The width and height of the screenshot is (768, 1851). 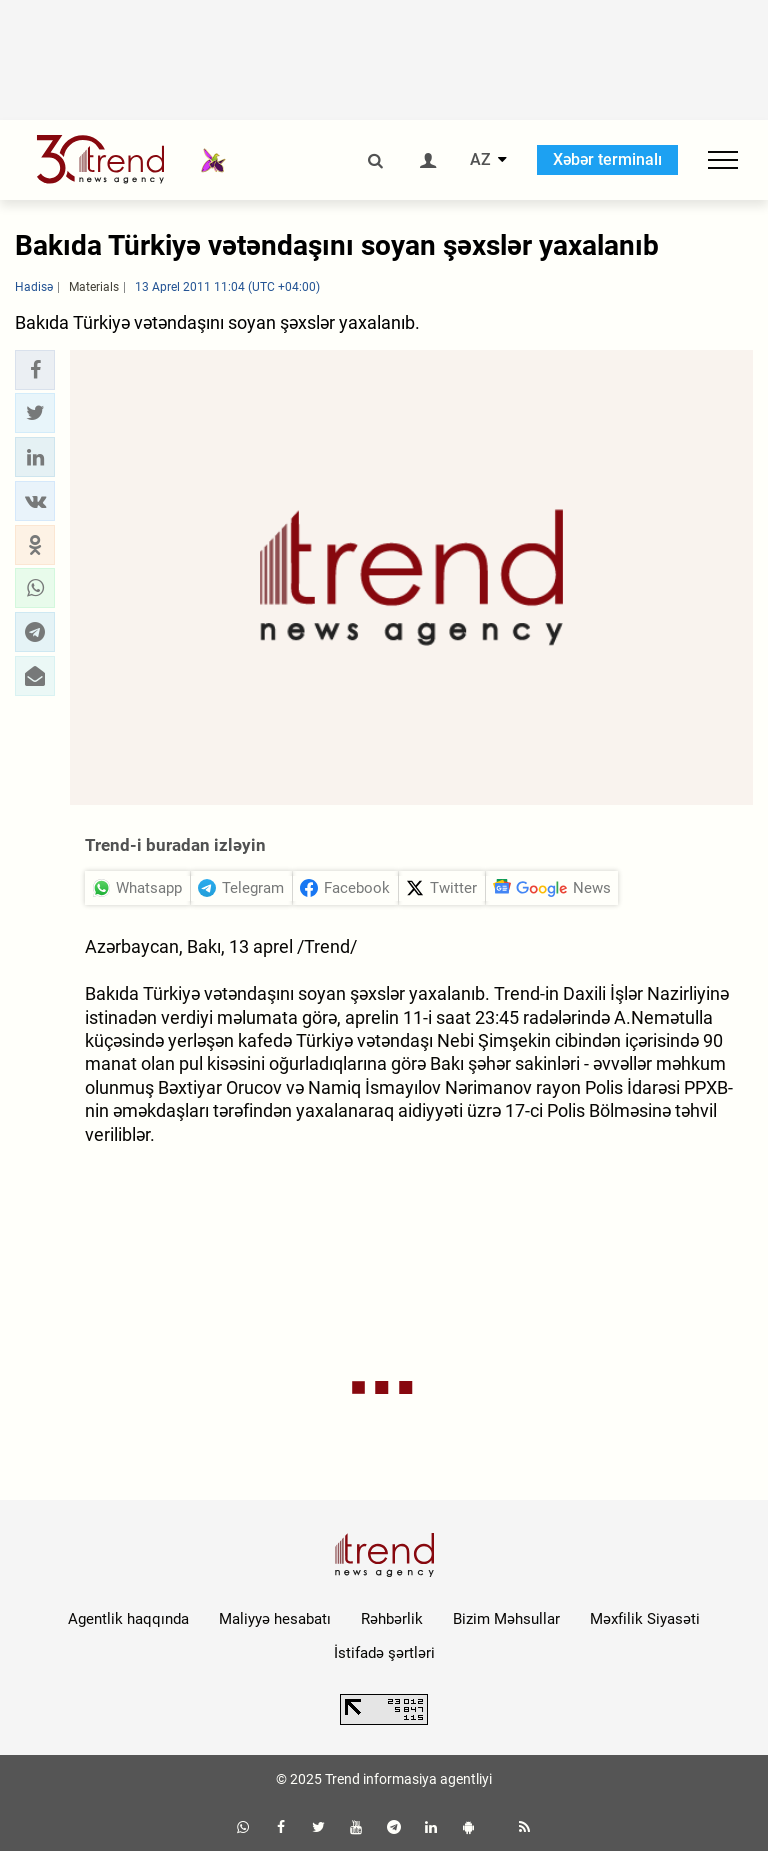 I want to click on AZ, so click(x=480, y=160).